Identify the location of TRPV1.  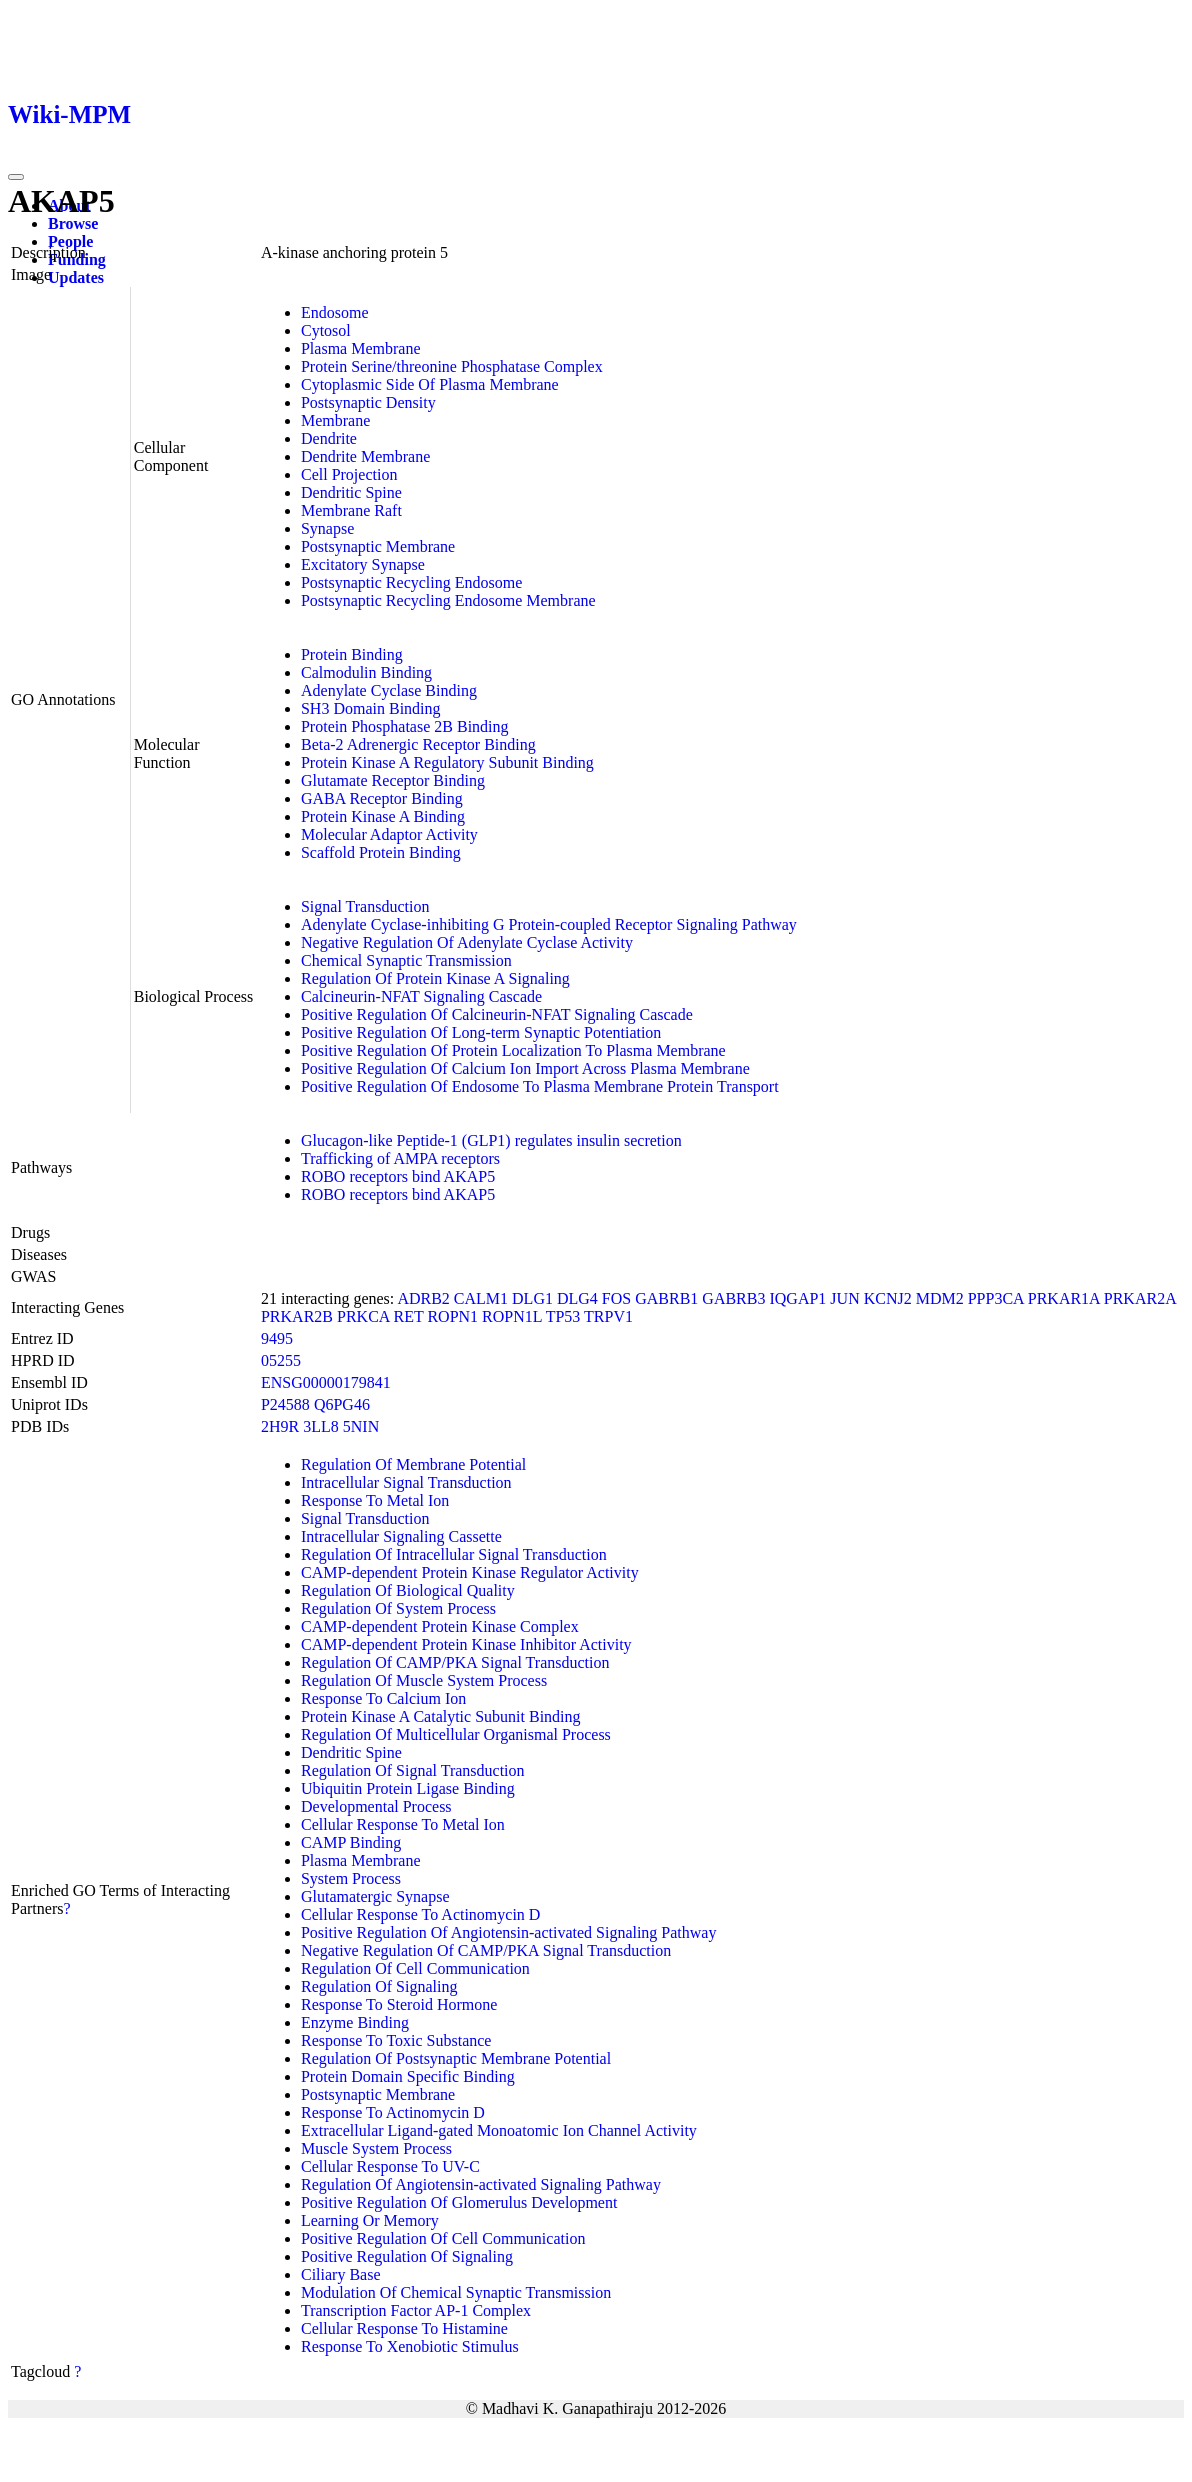
(608, 1316).